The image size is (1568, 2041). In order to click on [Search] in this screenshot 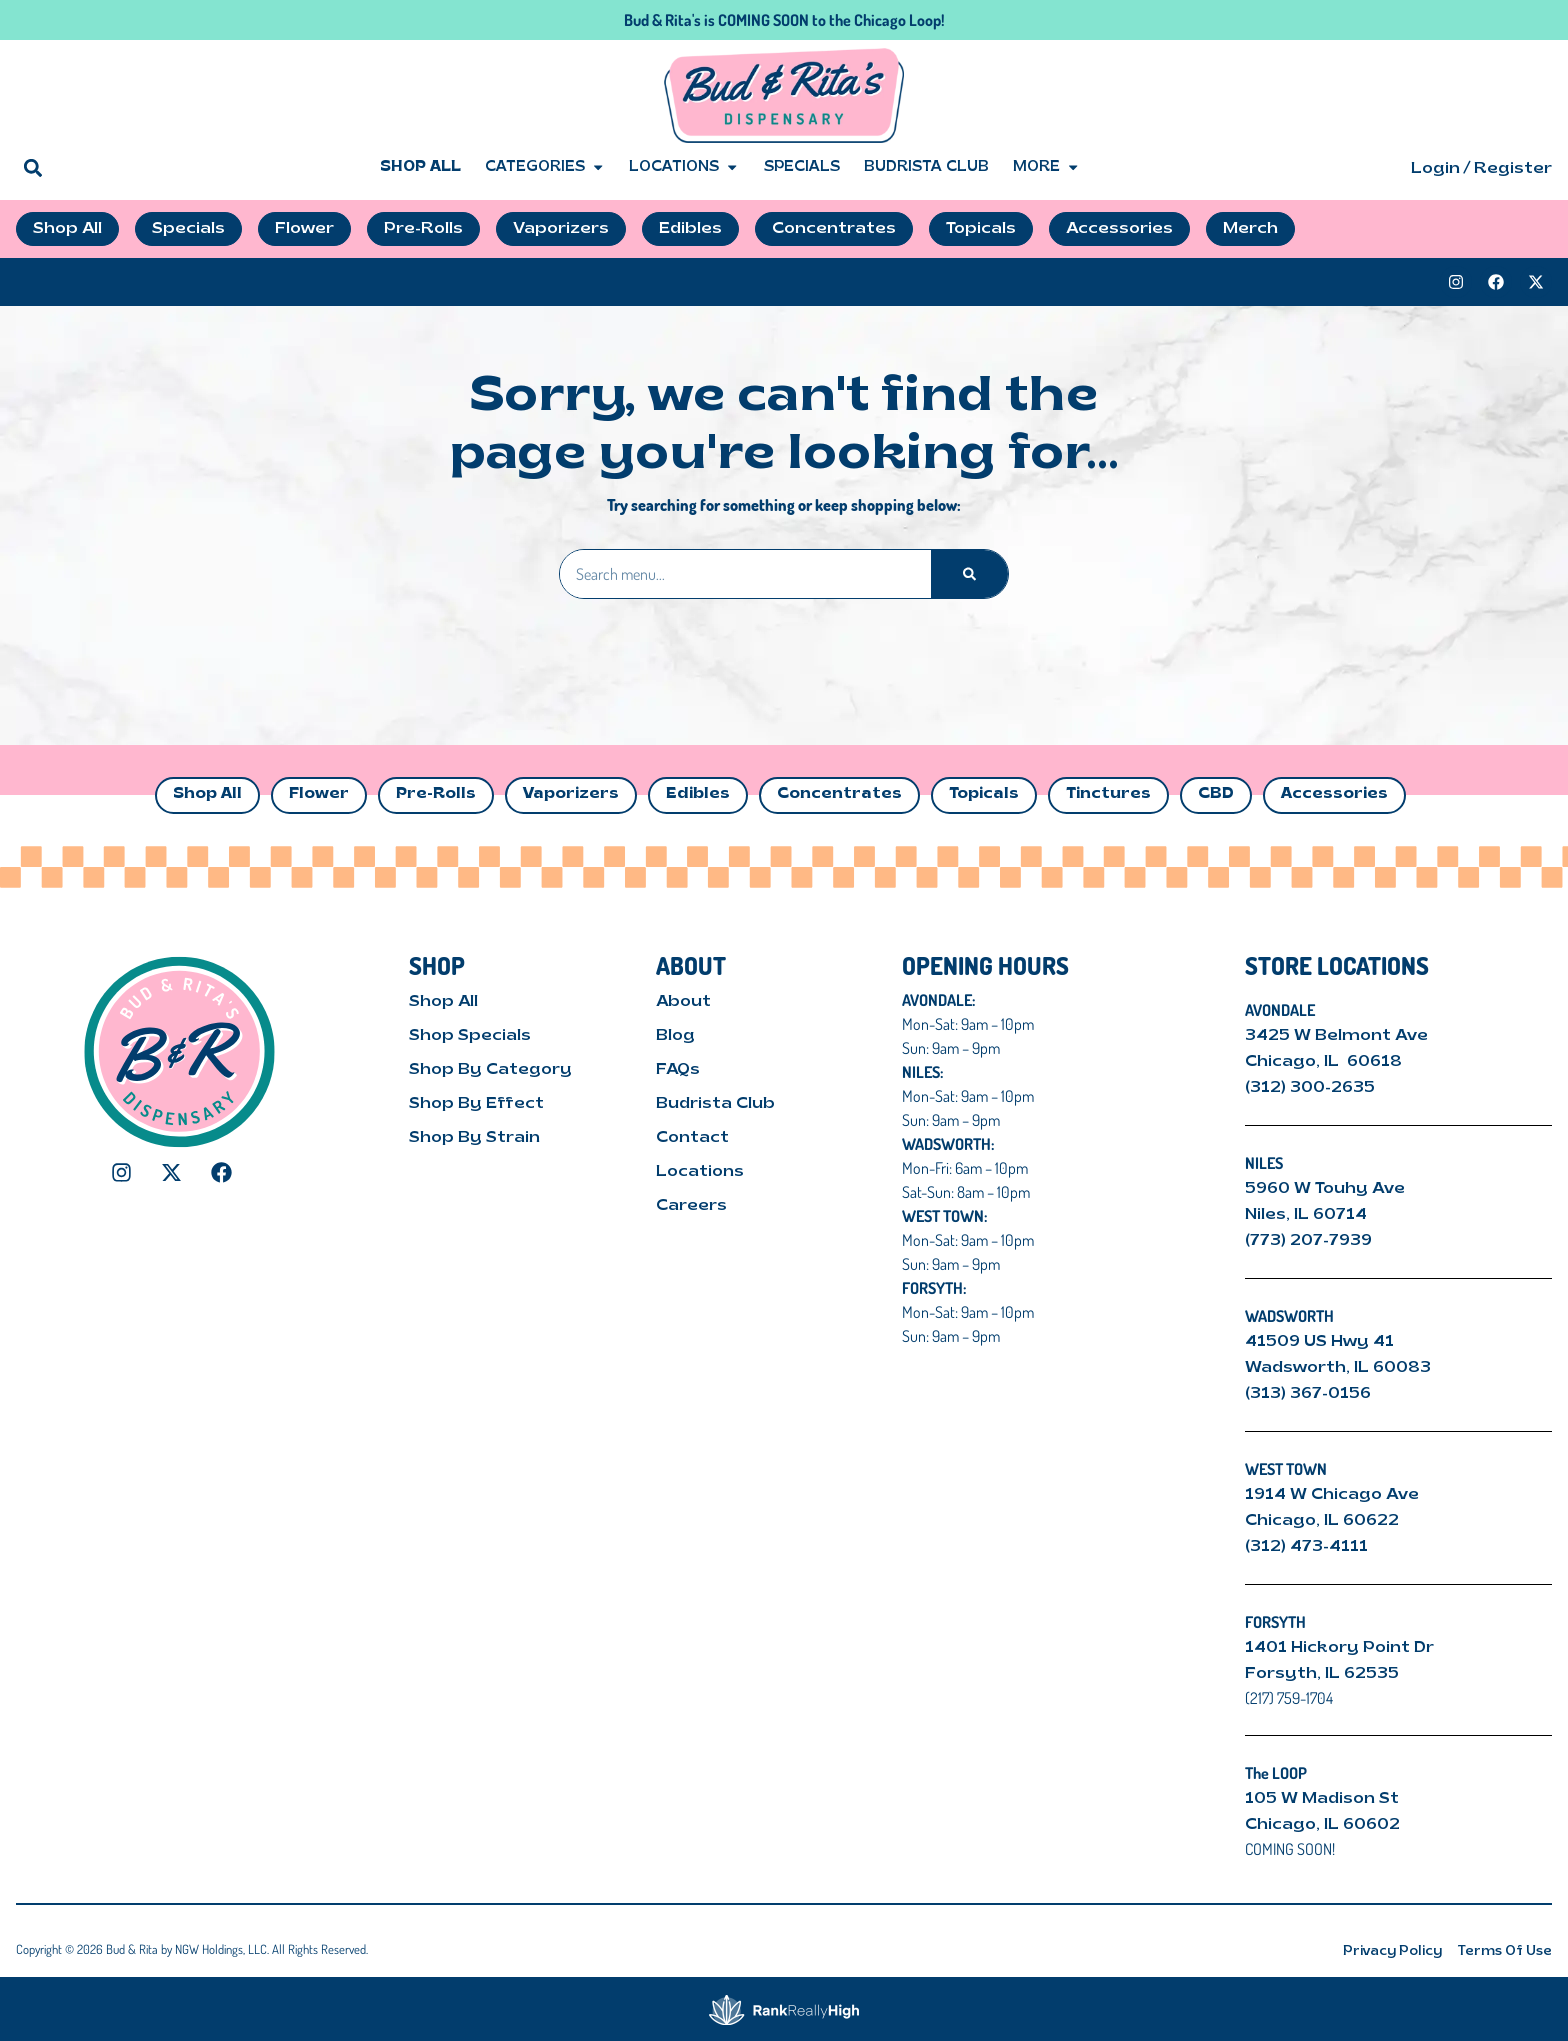, I will do `click(969, 574)`.